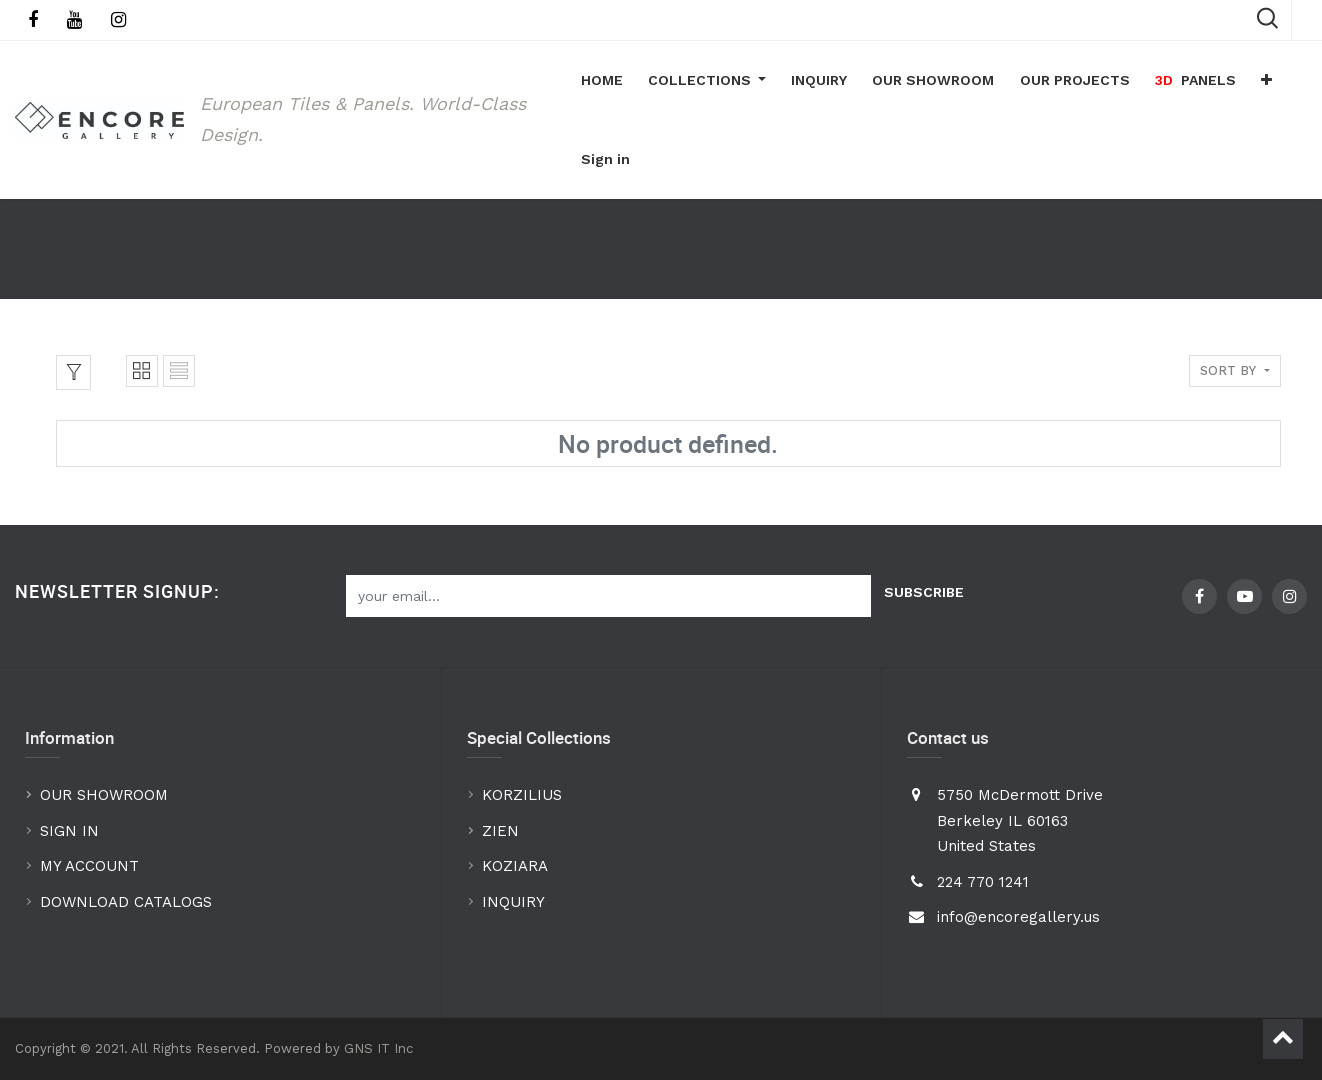 The width and height of the screenshot is (1322, 1080). What do you see at coordinates (104, 796) in the screenshot?
I see `OUR SHOWROOM` at bounding box center [104, 796].